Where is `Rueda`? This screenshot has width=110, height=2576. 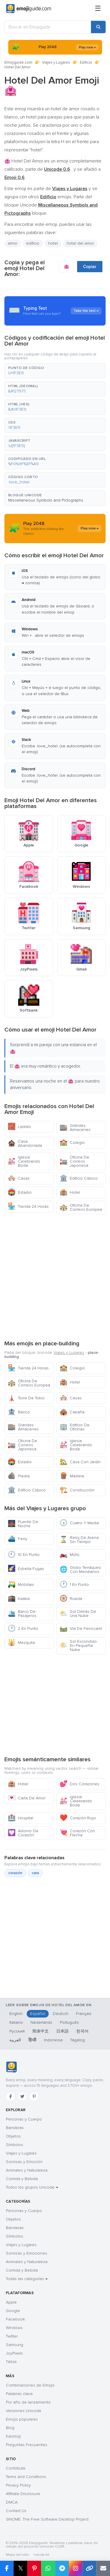 Rueda is located at coordinates (71, 1599).